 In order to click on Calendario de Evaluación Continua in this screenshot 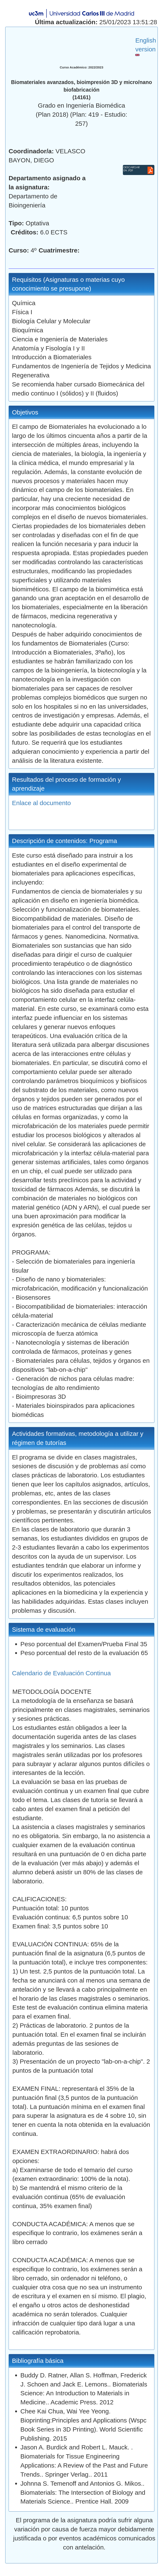, I will do `click(61, 1673)`.